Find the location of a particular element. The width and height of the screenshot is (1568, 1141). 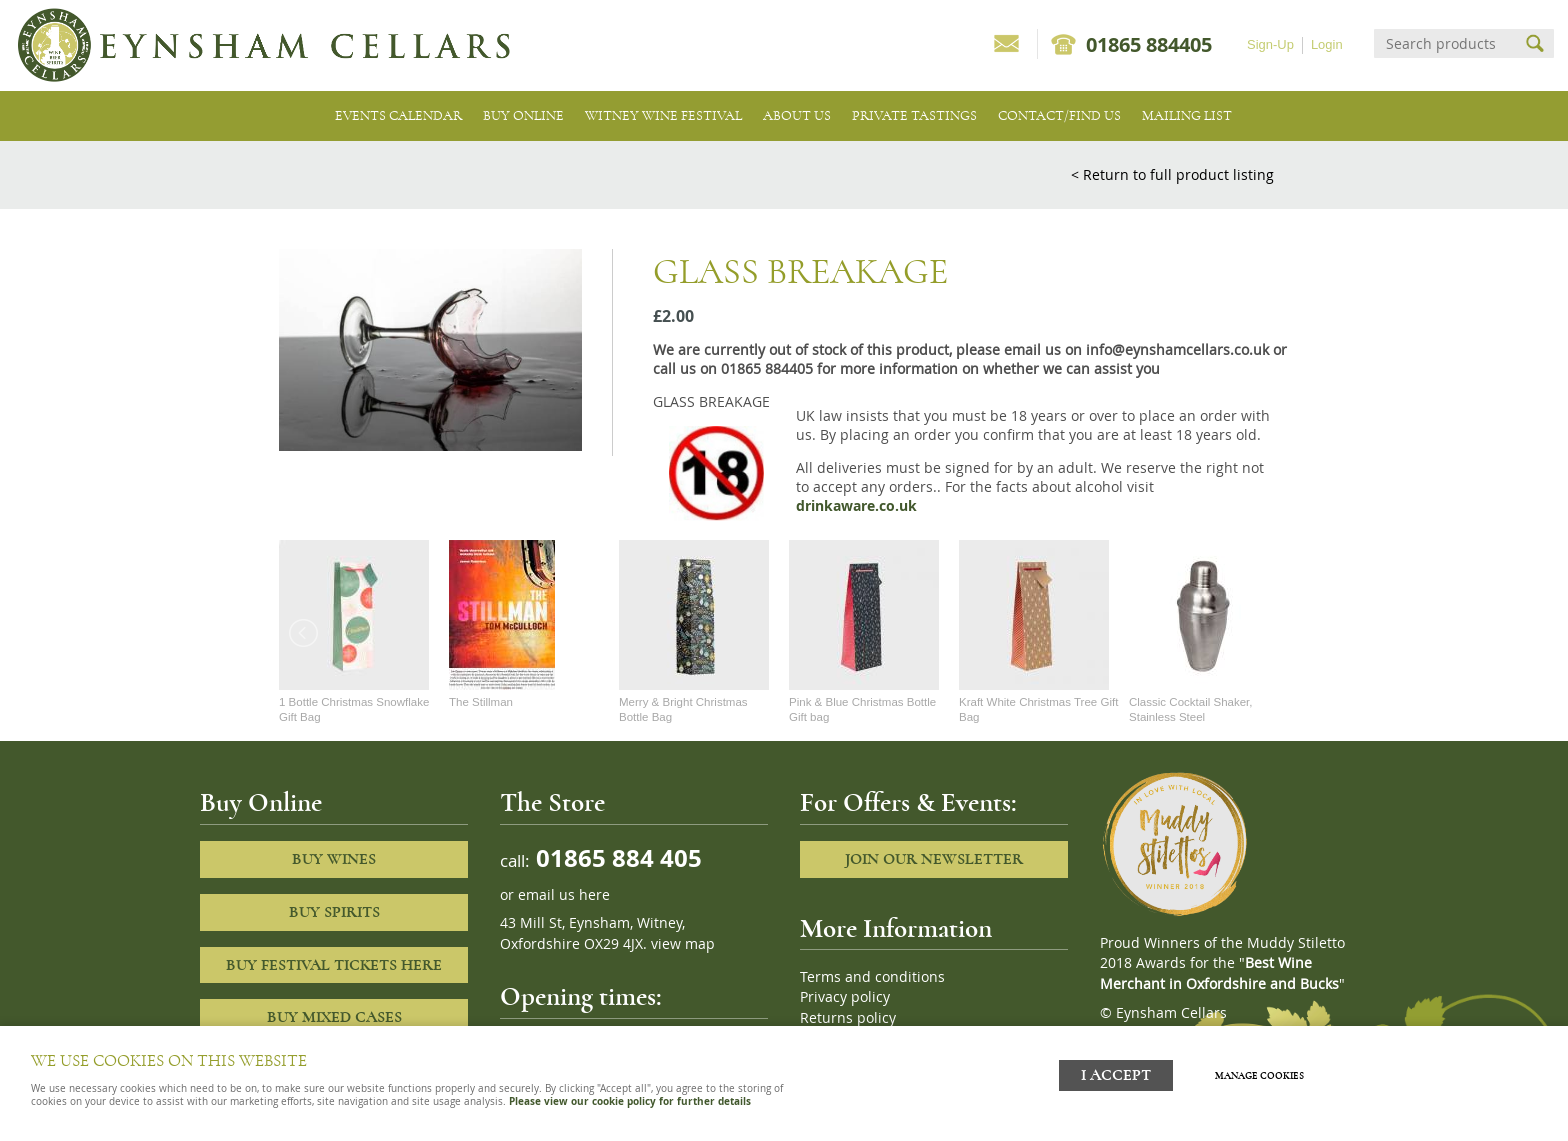

I ACCEPT is located at coordinates (1116, 1073).